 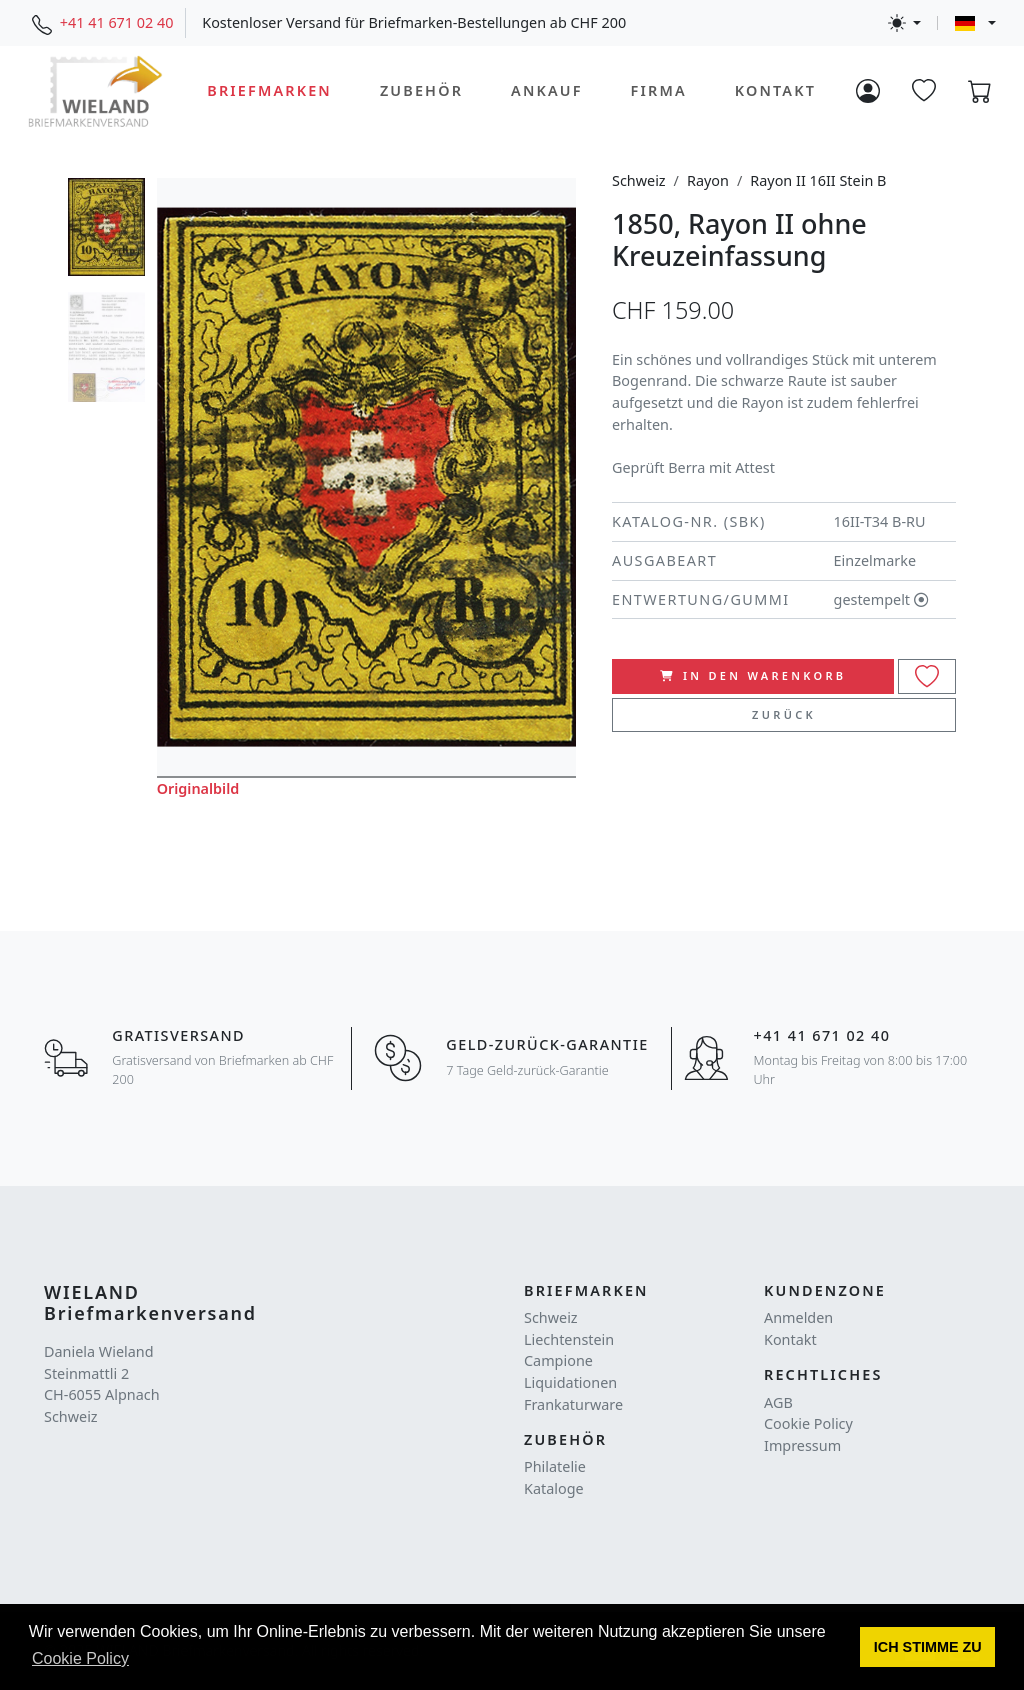 I want to click on Liquidationen, so click(x=570, y=1382).